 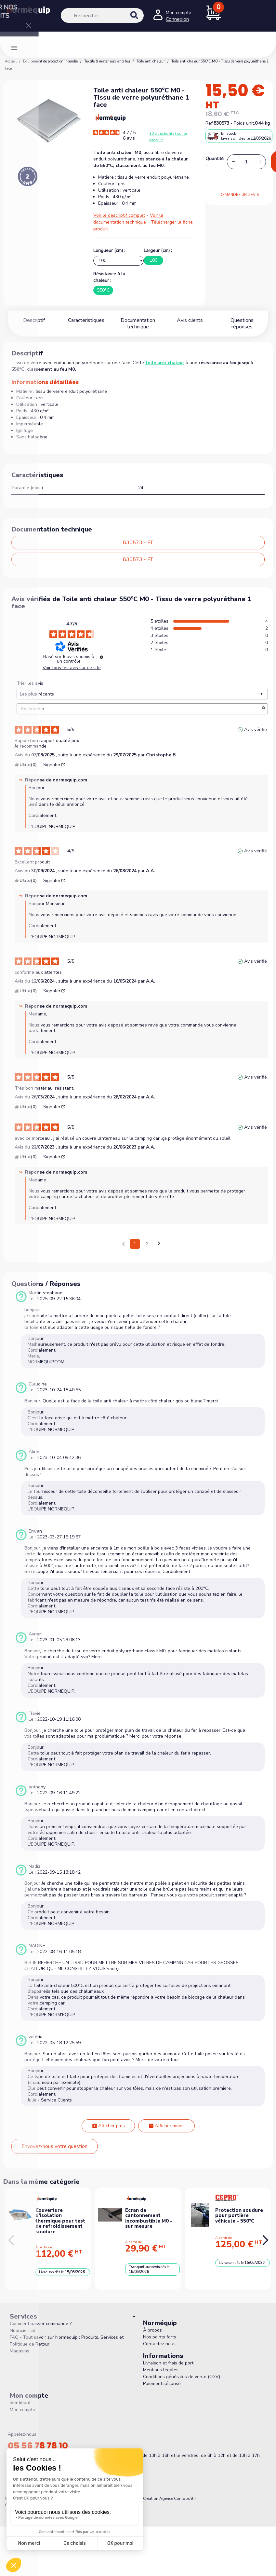 I want to click on DEMANDEZ UN DEVIS, so click(x=239, y=194).